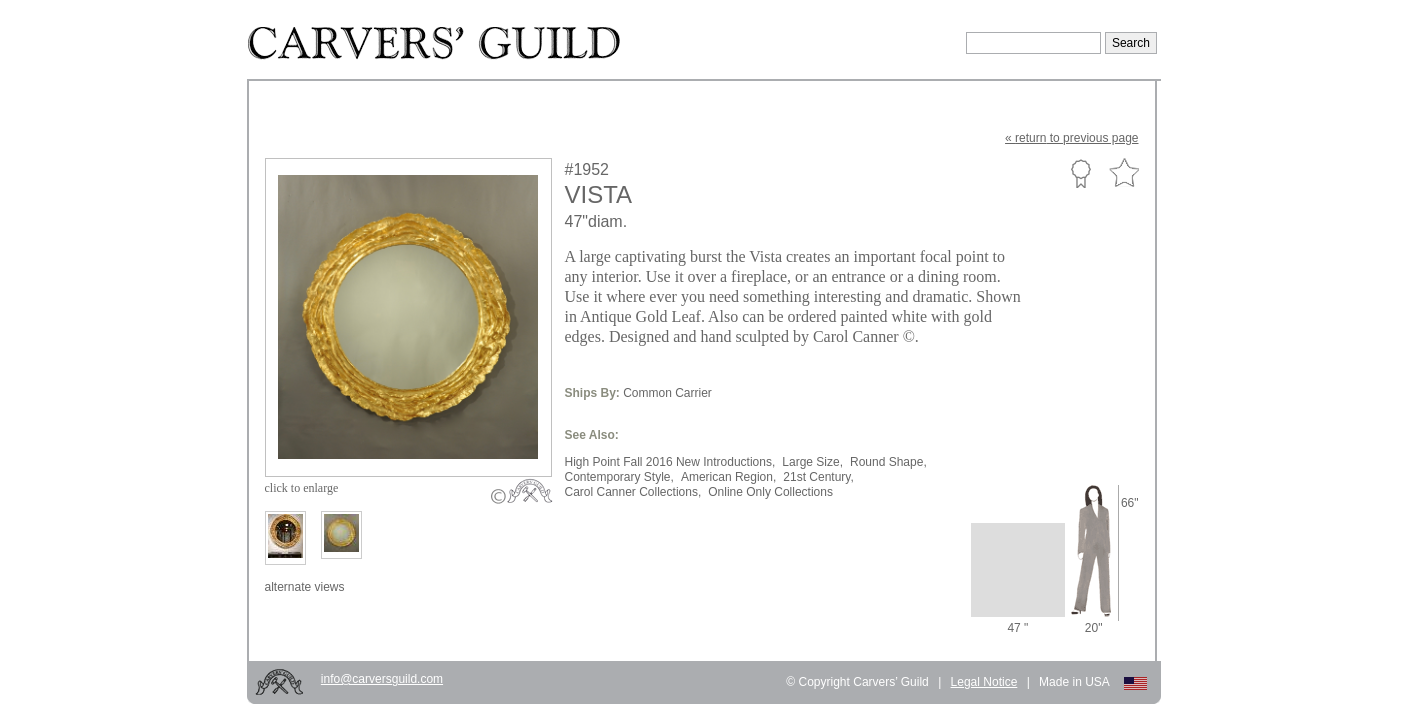 Image resolution: width=1407 pixels, height=720 pixels. What do you see at coordinates (1071, 138) in the screenshot?
I see `« to previous page` at bounding box center [1071, 138].